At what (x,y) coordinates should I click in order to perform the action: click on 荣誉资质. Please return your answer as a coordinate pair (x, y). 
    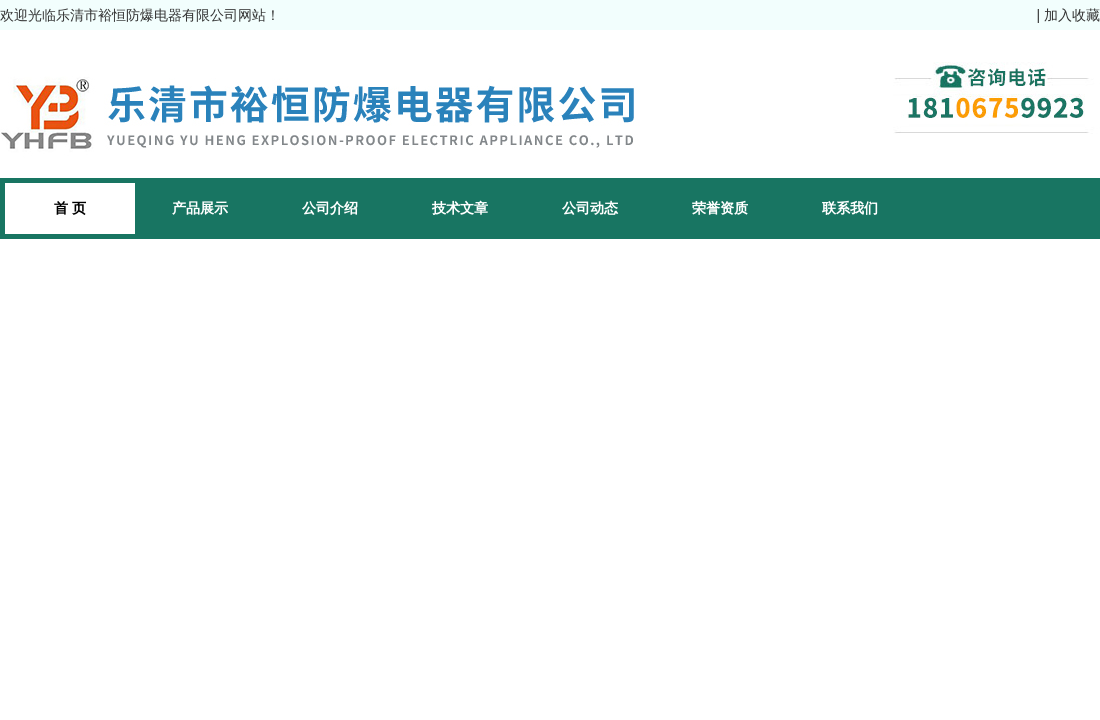
    Looking at the image, I should click on (720, 208).